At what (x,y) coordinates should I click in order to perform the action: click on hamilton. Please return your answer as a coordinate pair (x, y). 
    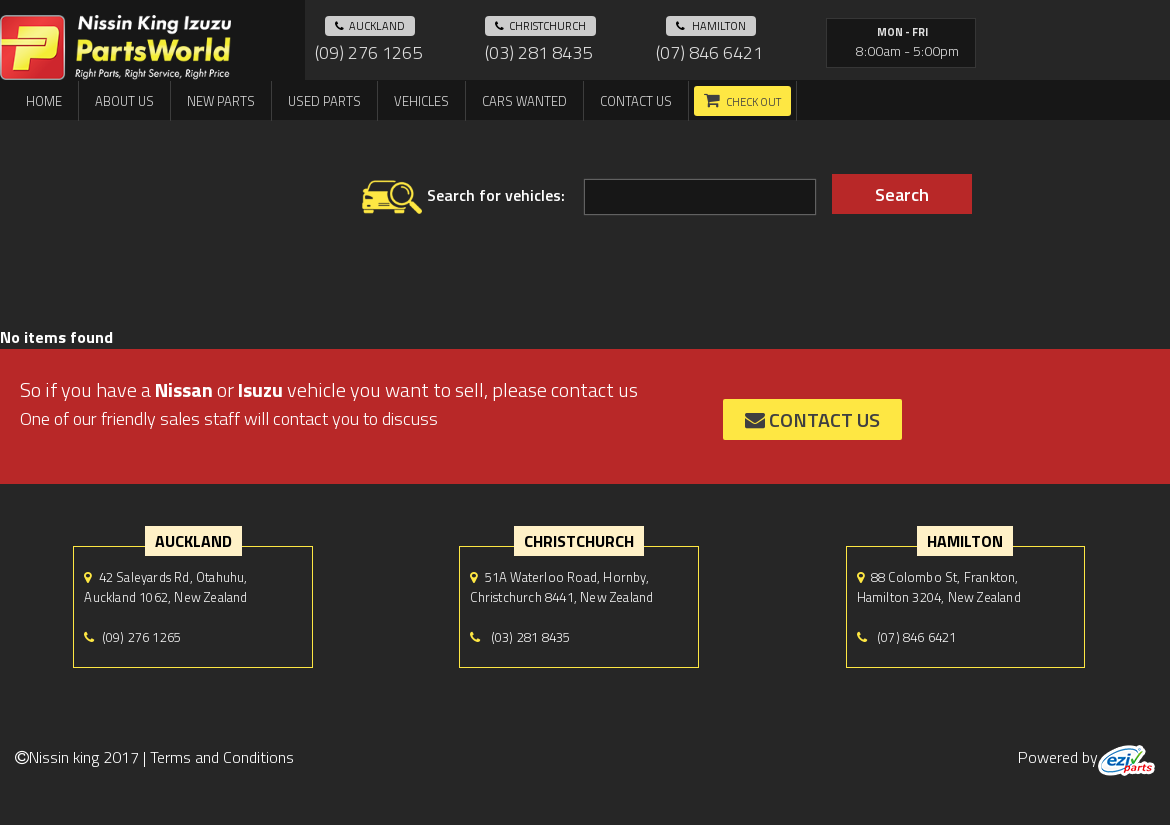
    Looking at the image, I should click on (711, 26).